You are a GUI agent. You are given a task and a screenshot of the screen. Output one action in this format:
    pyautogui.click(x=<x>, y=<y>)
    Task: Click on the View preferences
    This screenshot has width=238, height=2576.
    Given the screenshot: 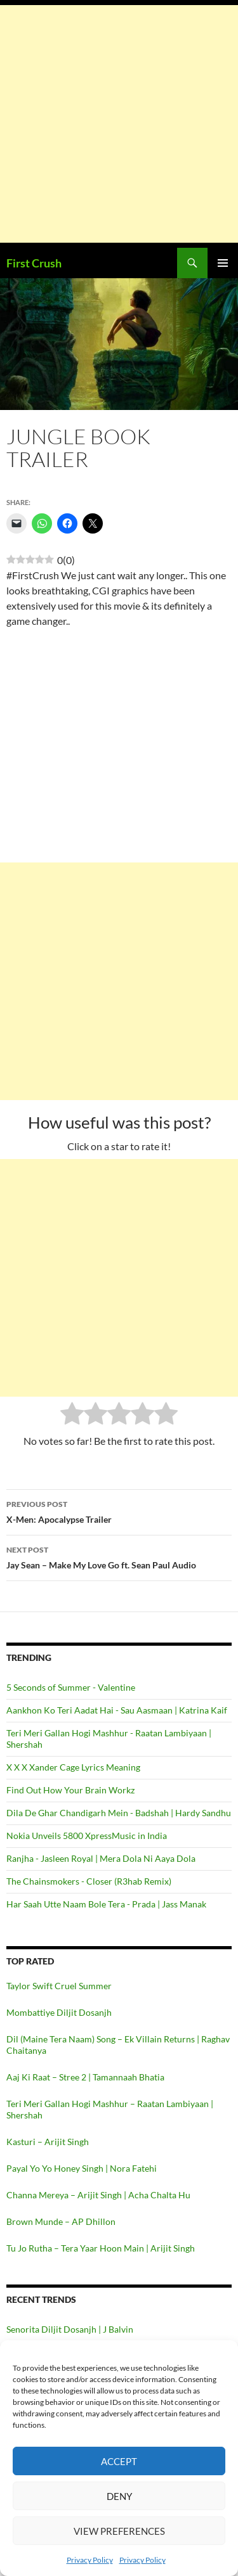 What is the action you would take?
    pyautogui.click(x=119, y=2531)
    